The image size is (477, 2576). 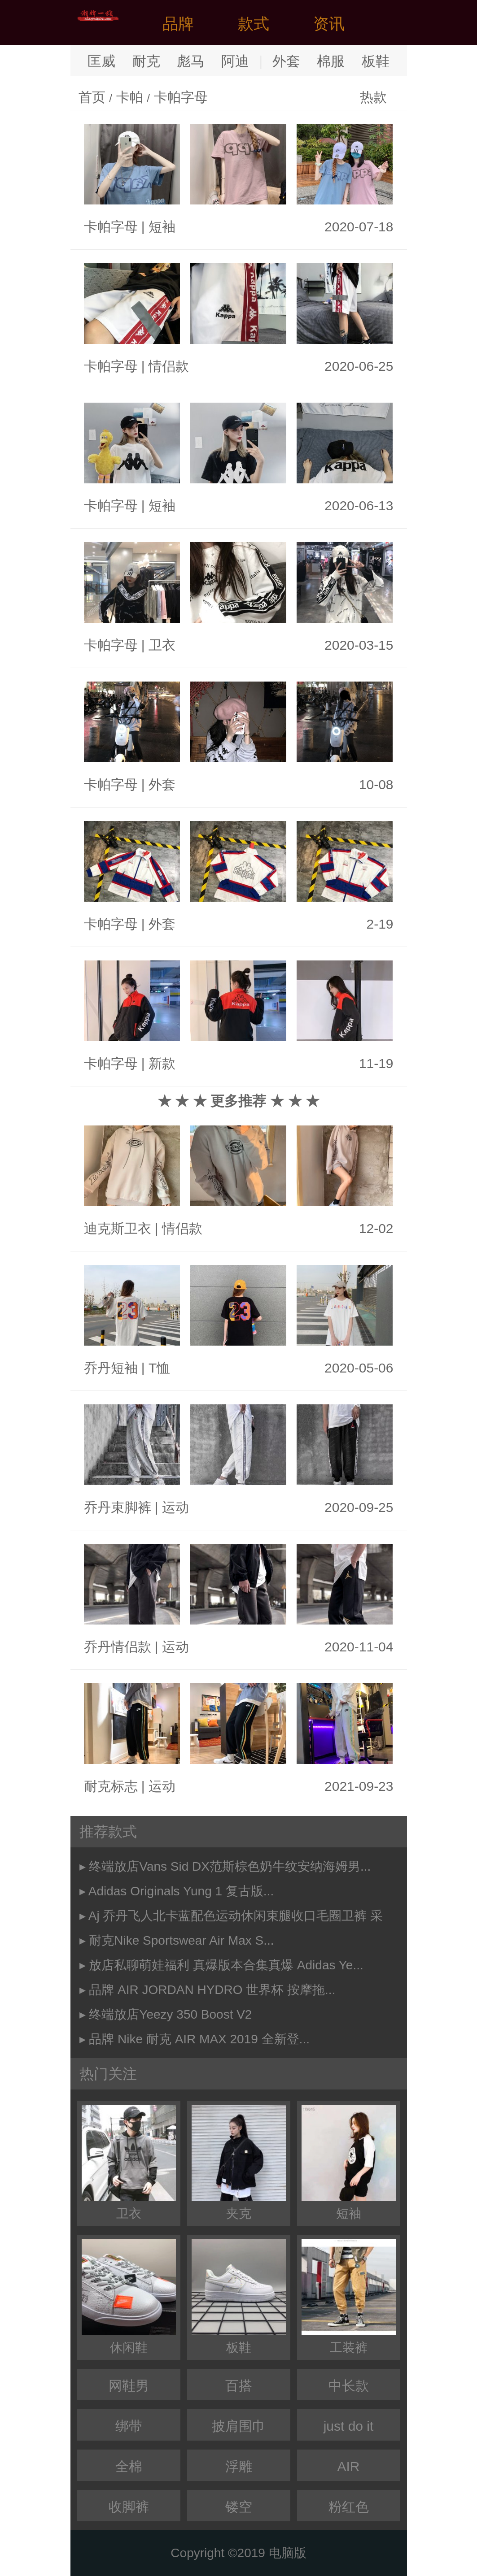 I want to click on 百搭, so click(x=238, y=2385).